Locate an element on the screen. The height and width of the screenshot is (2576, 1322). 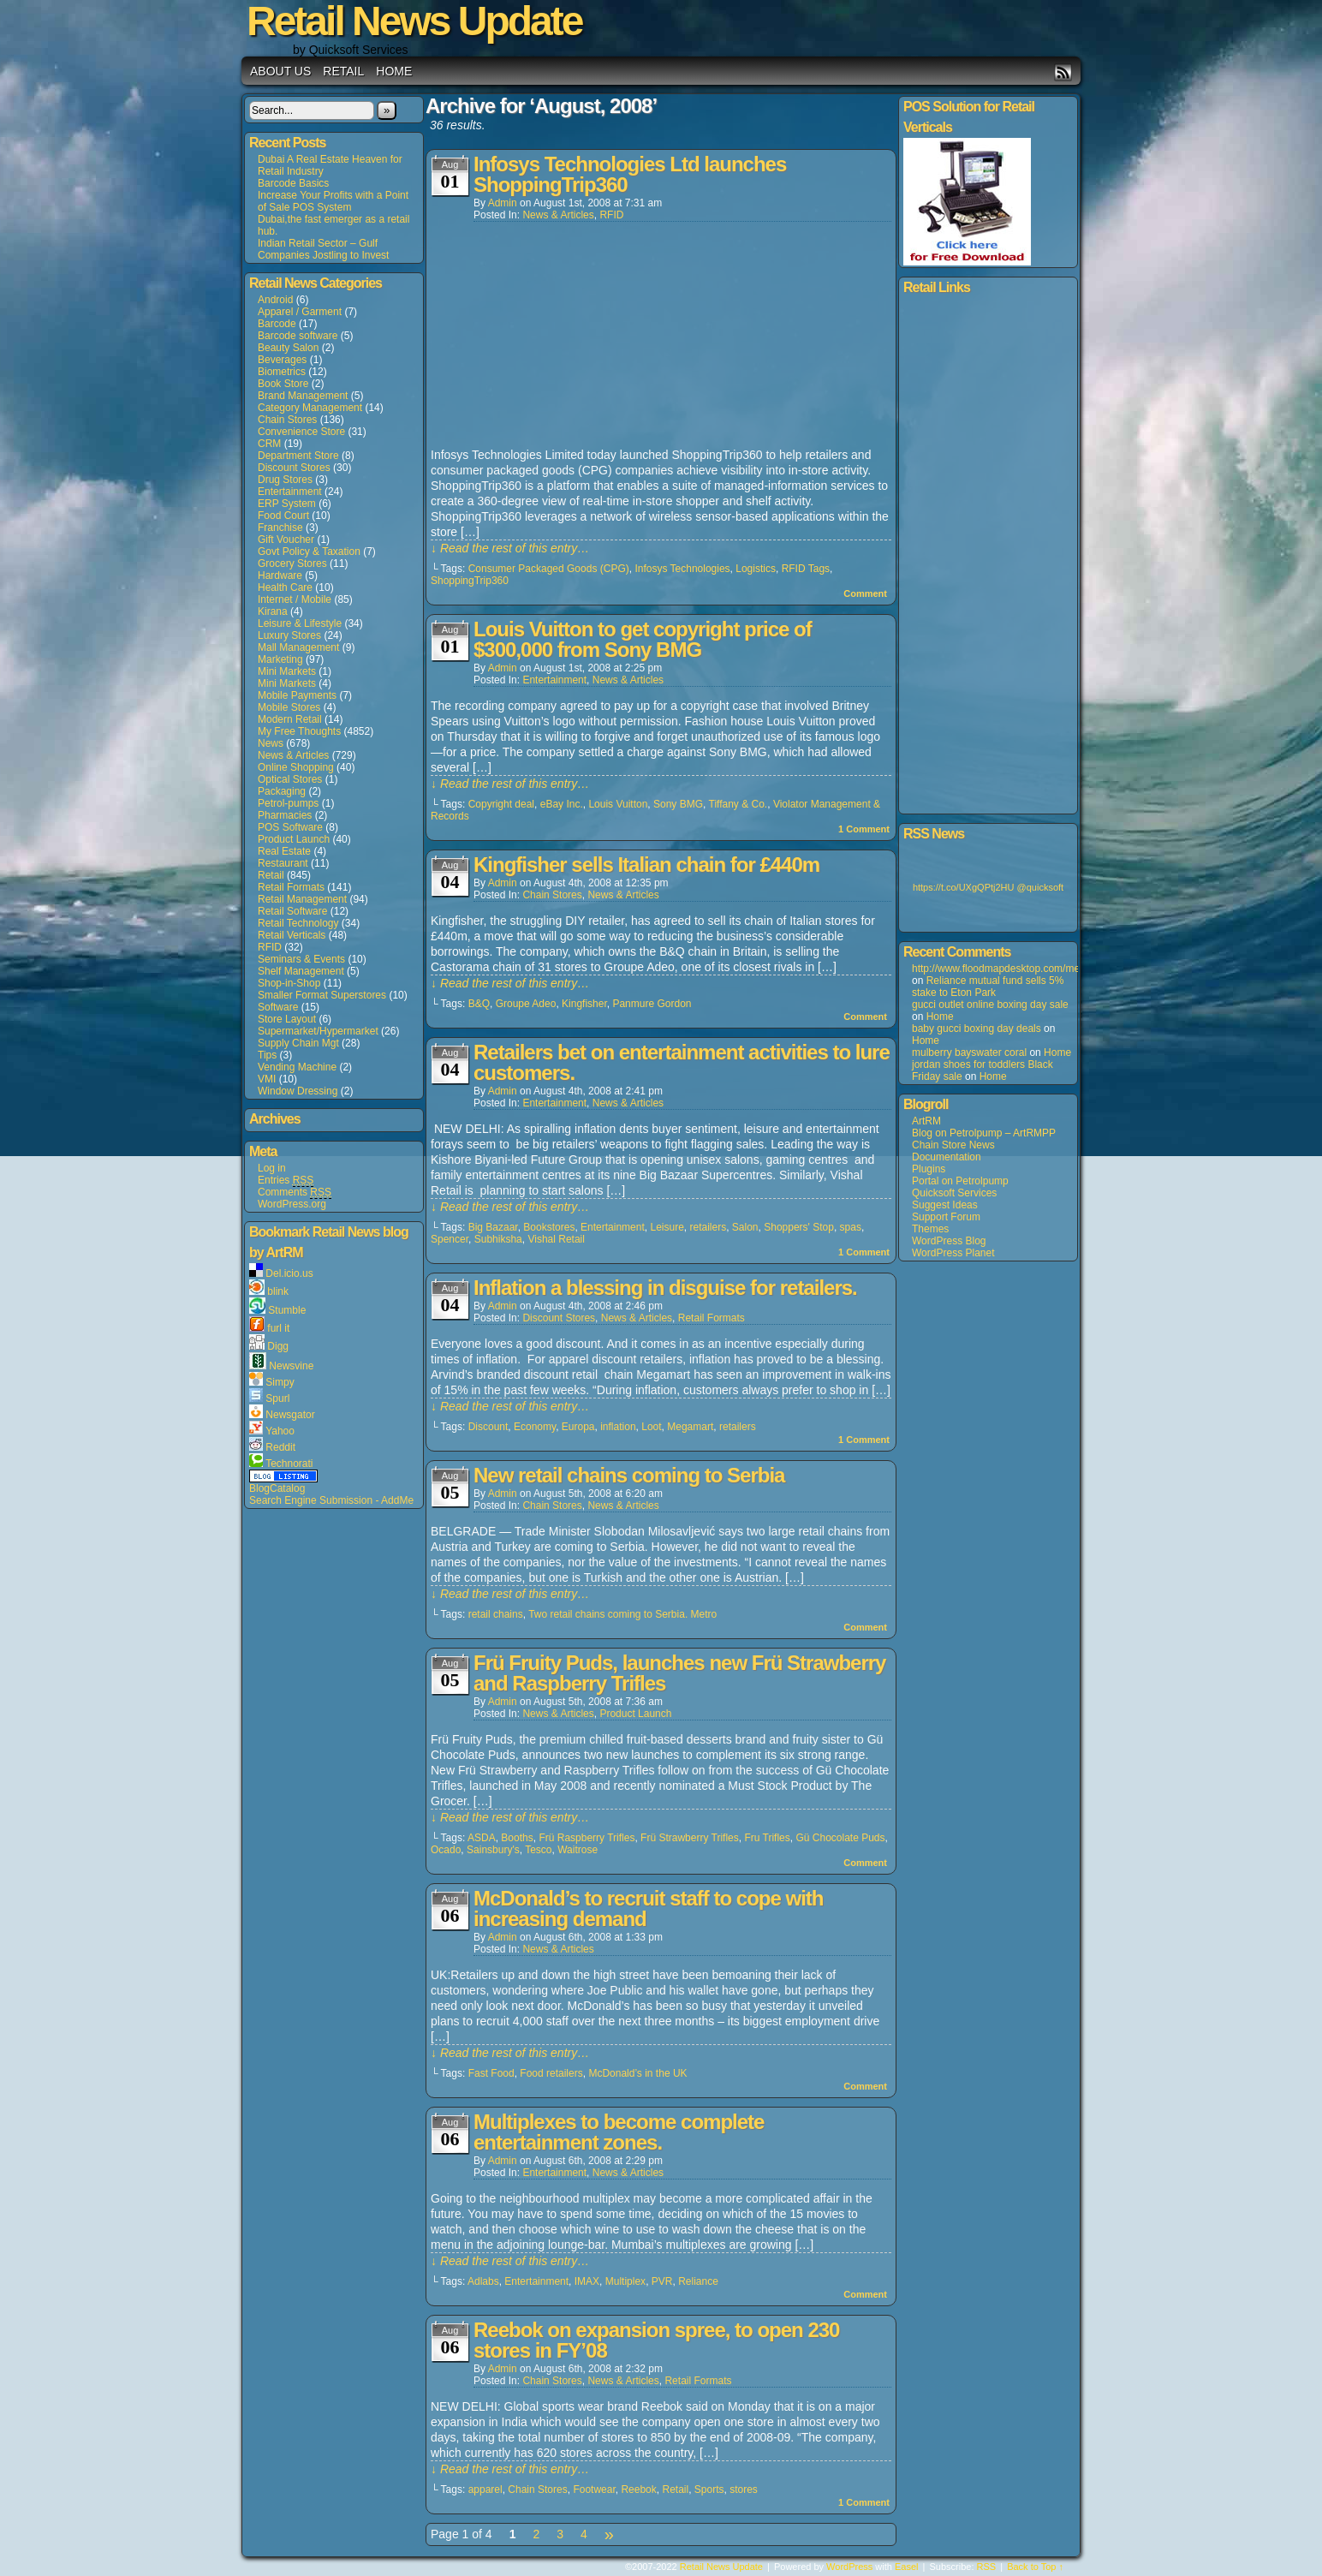
Kirana is located at coordinates (273, 611).